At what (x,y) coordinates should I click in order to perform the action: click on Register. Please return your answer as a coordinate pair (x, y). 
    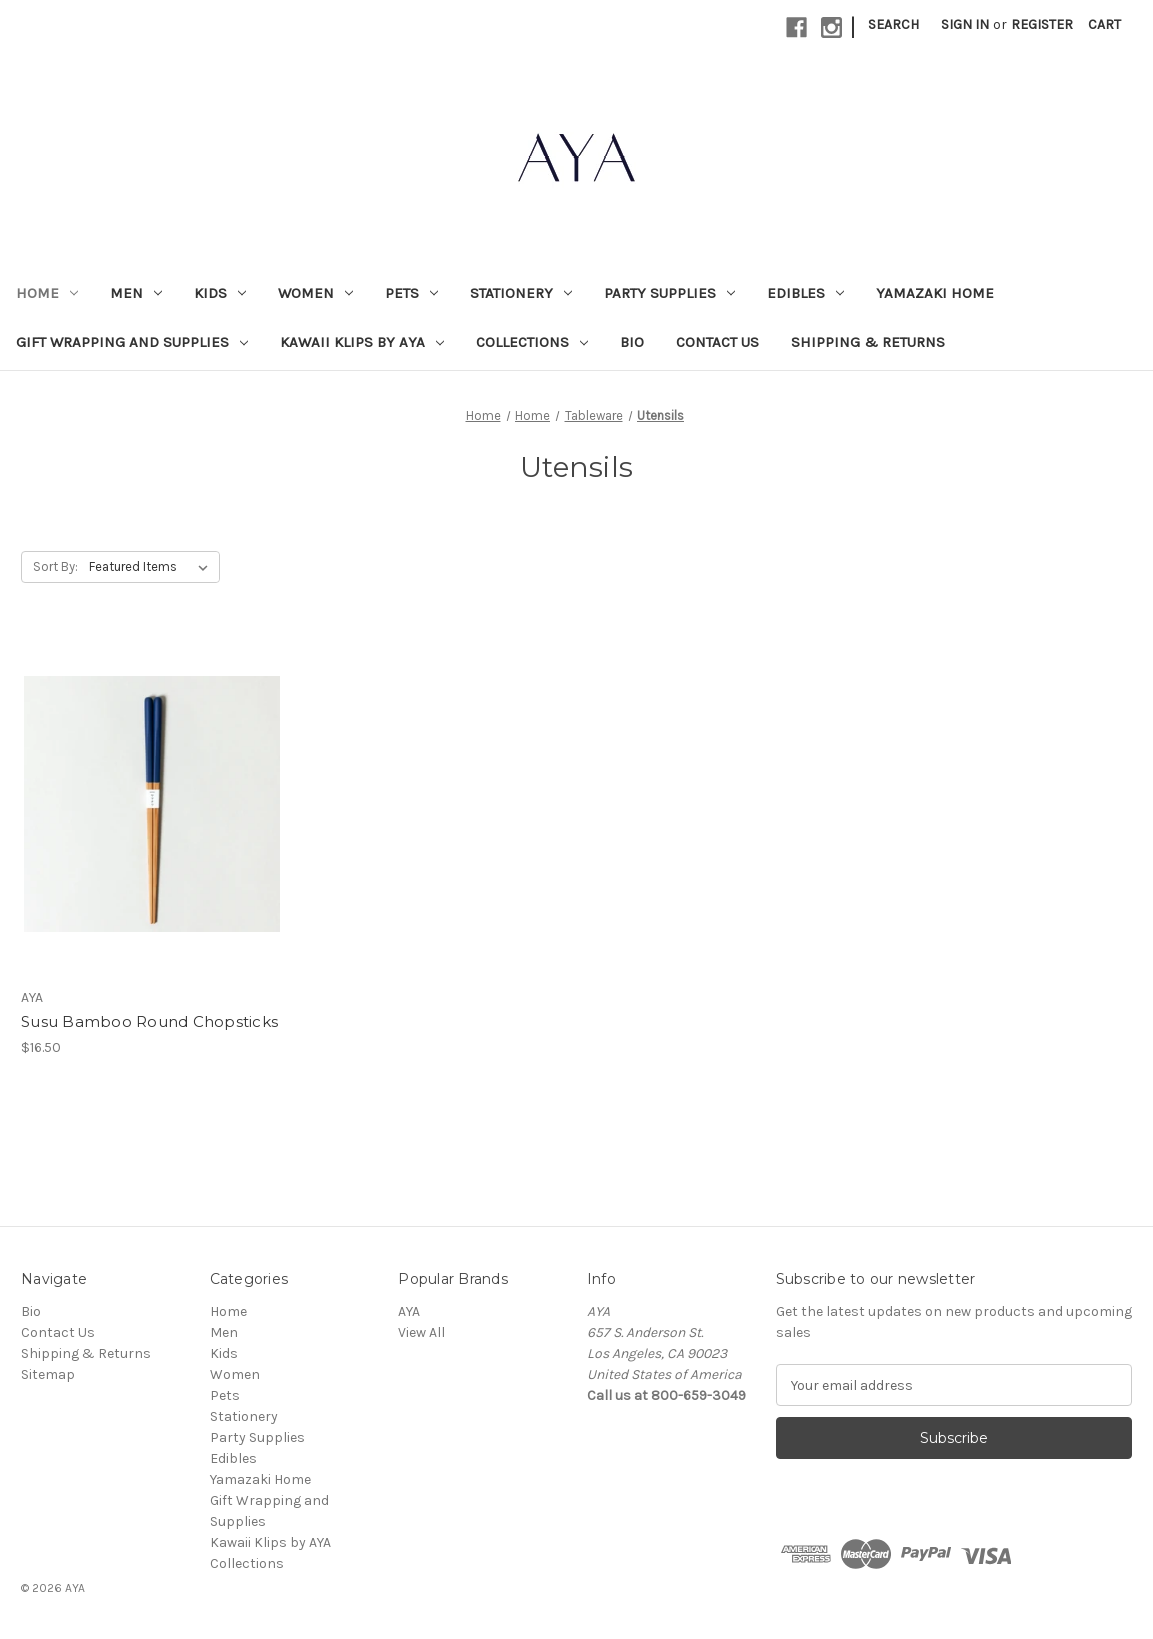
    Looking at the image, I should click on (1042, 24).